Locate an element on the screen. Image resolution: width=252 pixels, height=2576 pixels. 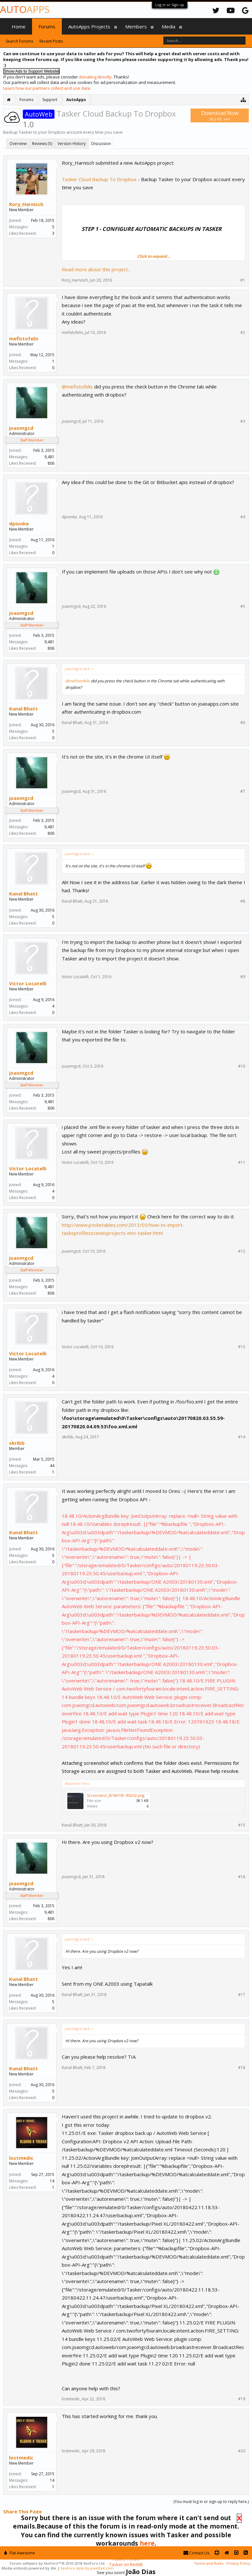
Auto is located at coordinates (24, 9).